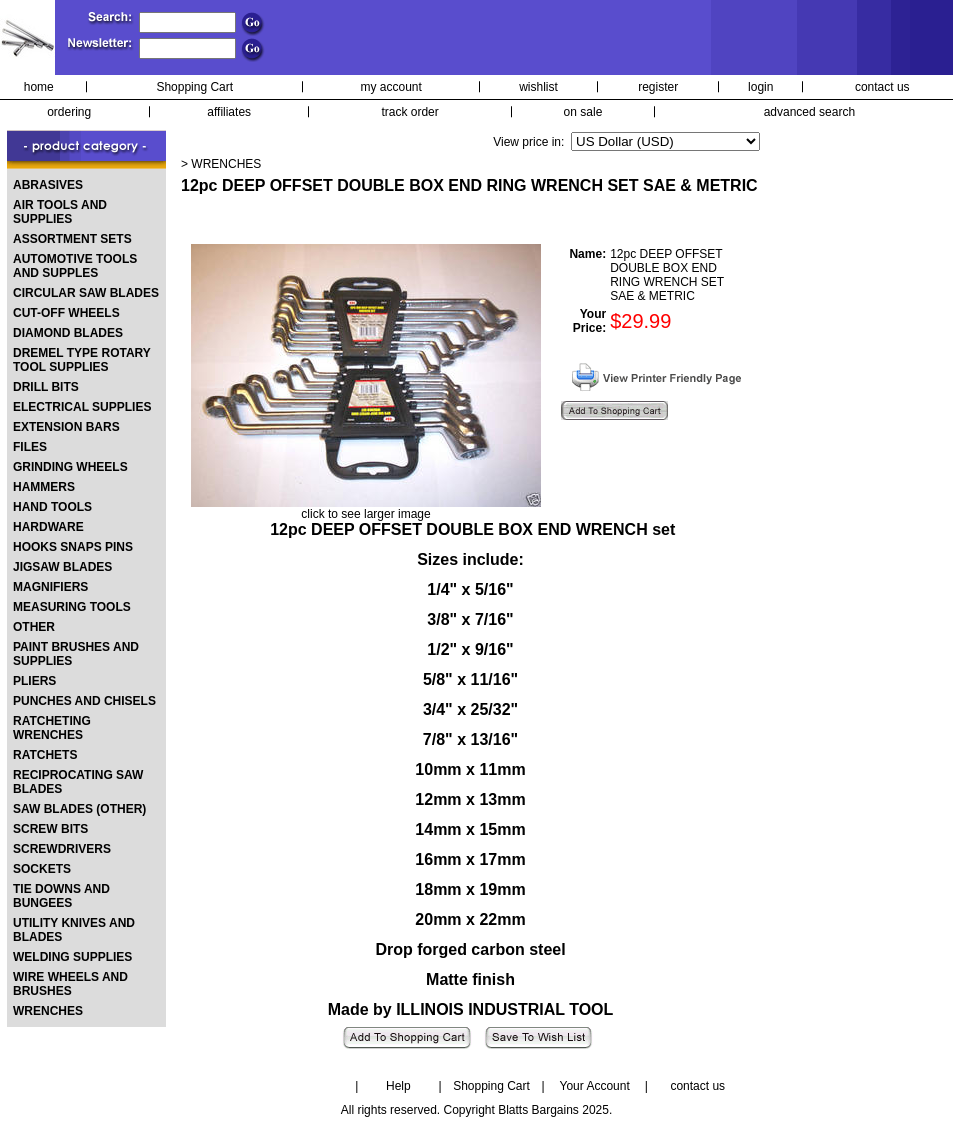 Image resolution: width=953 pixels, height=1122 pixels. What do you see at coordinates (60, 212) in the screenshot?
I see `AIR TOOLS AND SUPPLIES` at bounding box center [60, 212].